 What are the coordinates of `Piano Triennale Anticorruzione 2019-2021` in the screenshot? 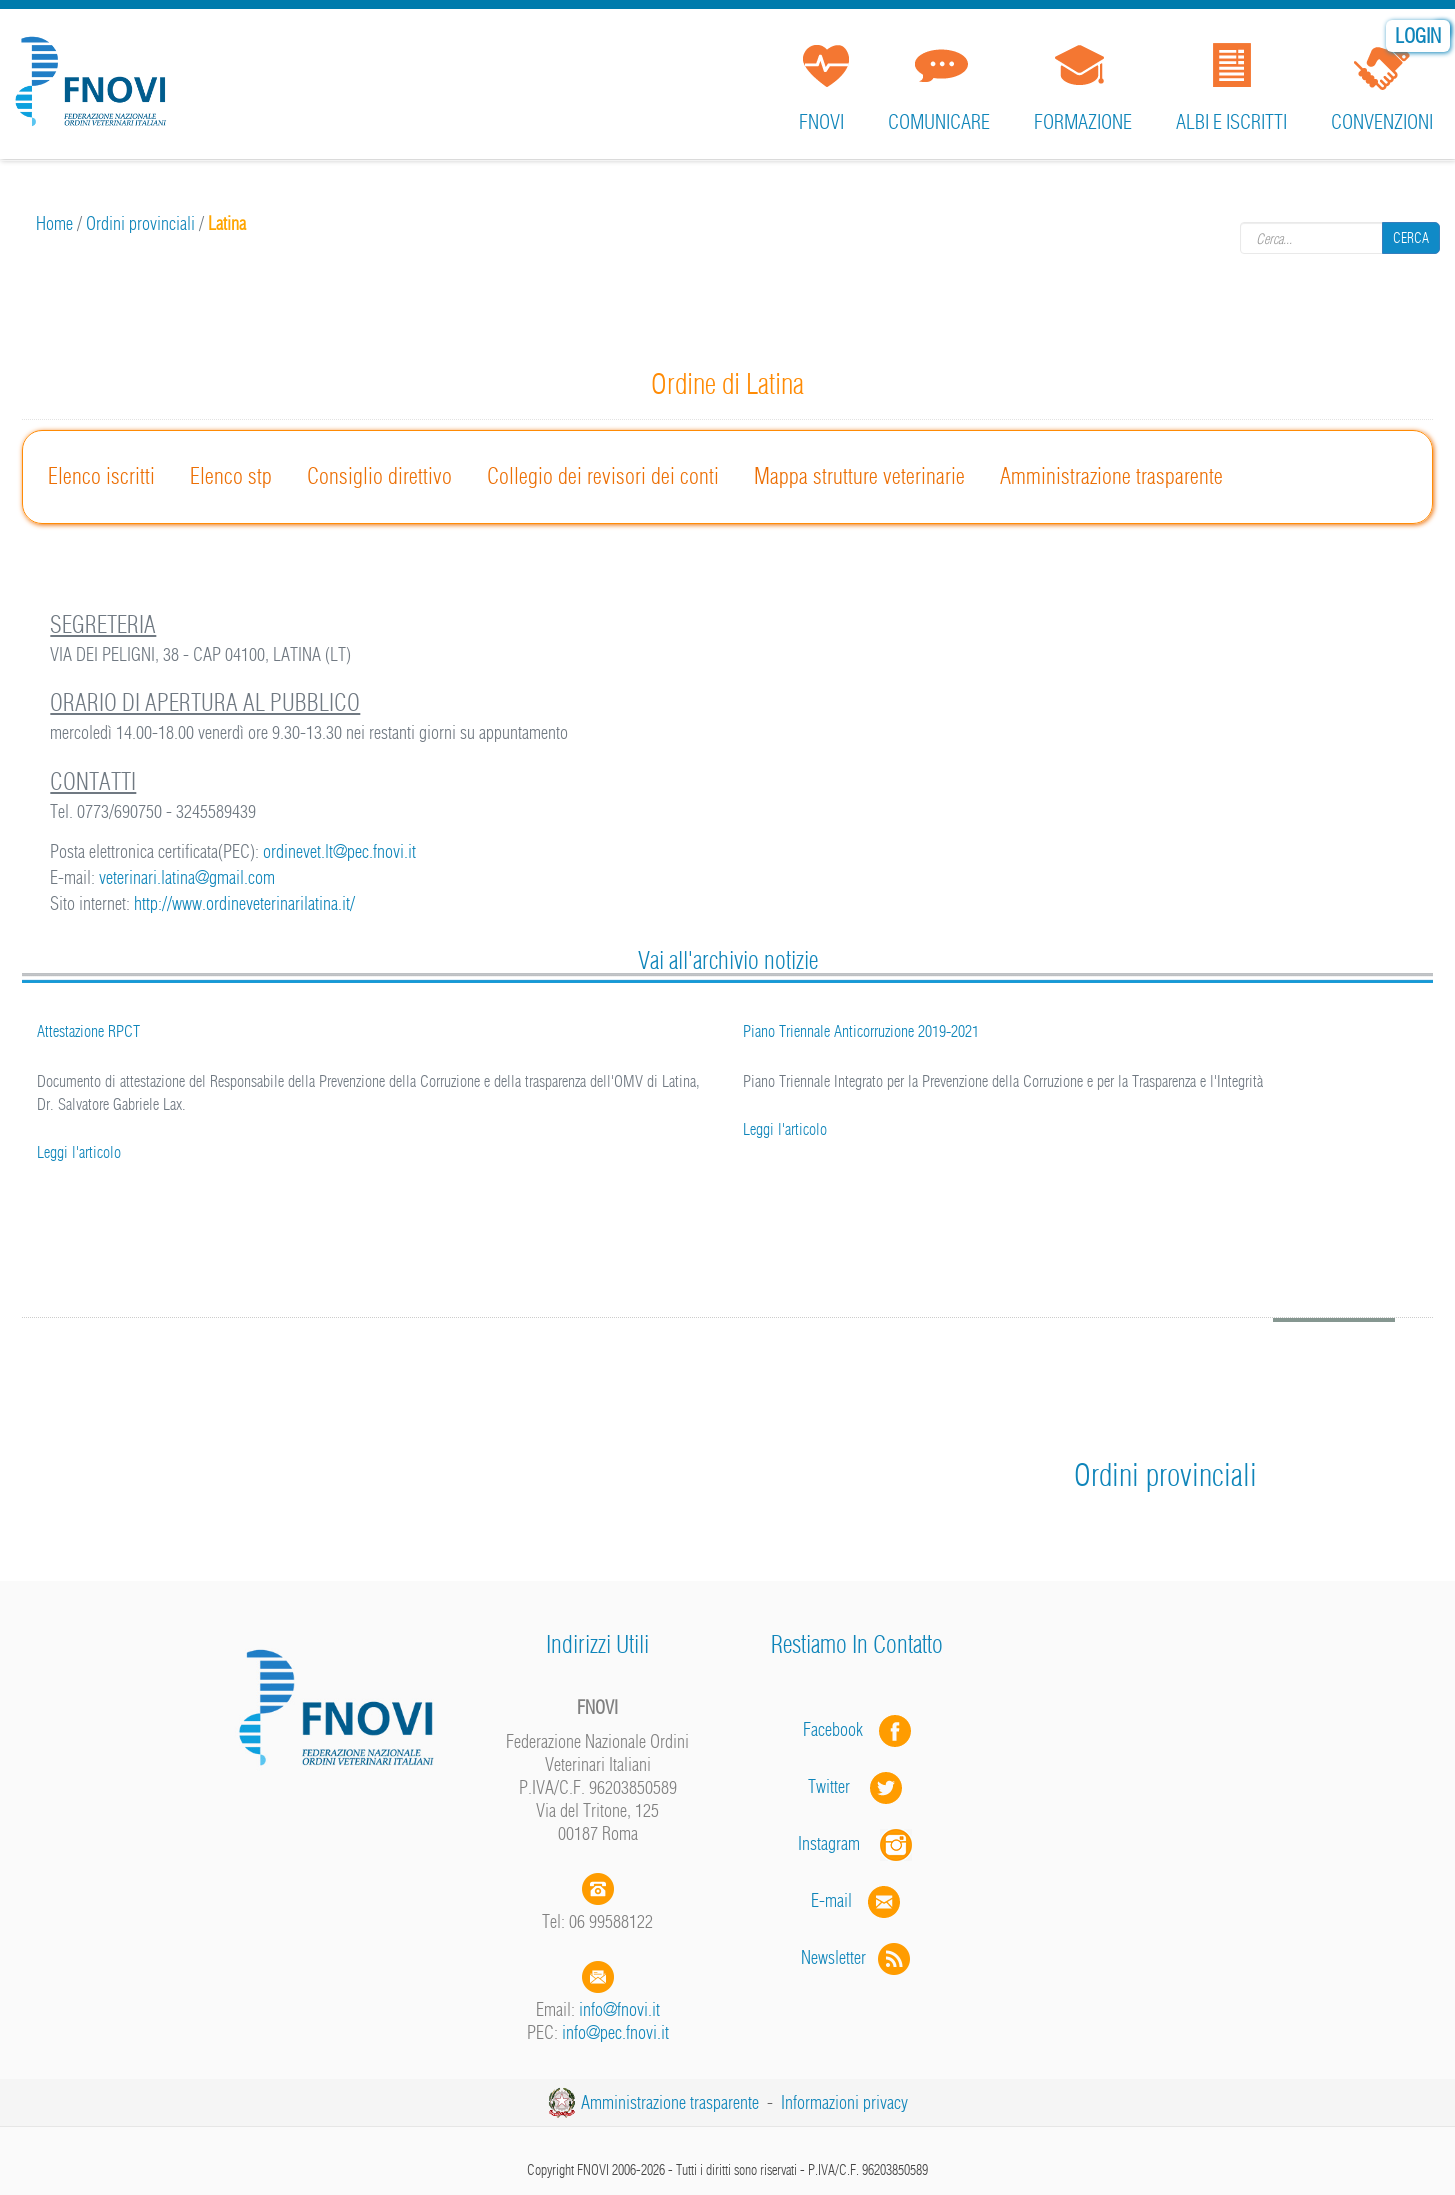 It's located at (861, 1031).